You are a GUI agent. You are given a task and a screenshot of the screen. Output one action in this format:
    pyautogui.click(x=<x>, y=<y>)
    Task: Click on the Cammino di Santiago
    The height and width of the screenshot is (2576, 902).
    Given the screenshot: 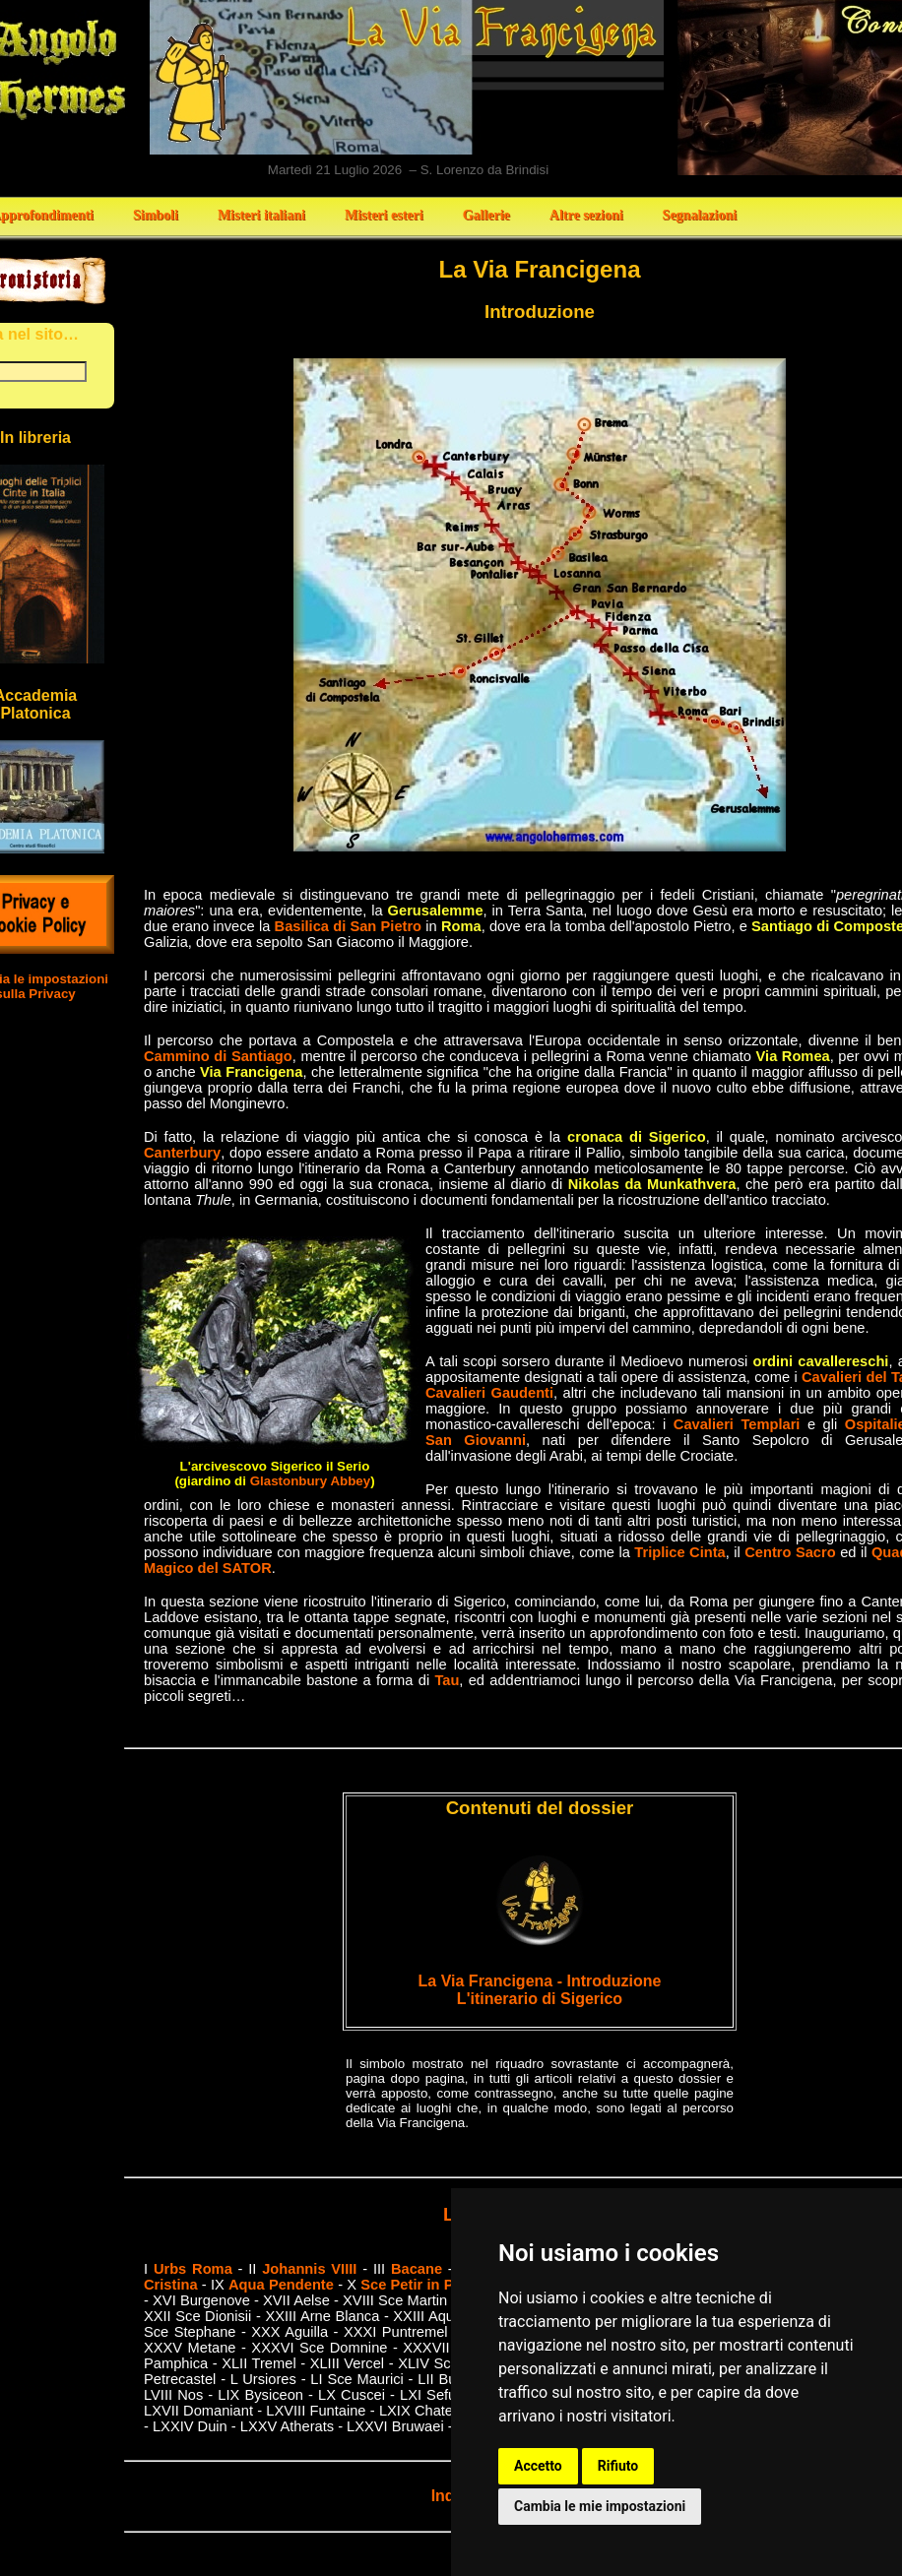 What is the action you would take?
    pyautogui.click(x=218, y=1056)
    